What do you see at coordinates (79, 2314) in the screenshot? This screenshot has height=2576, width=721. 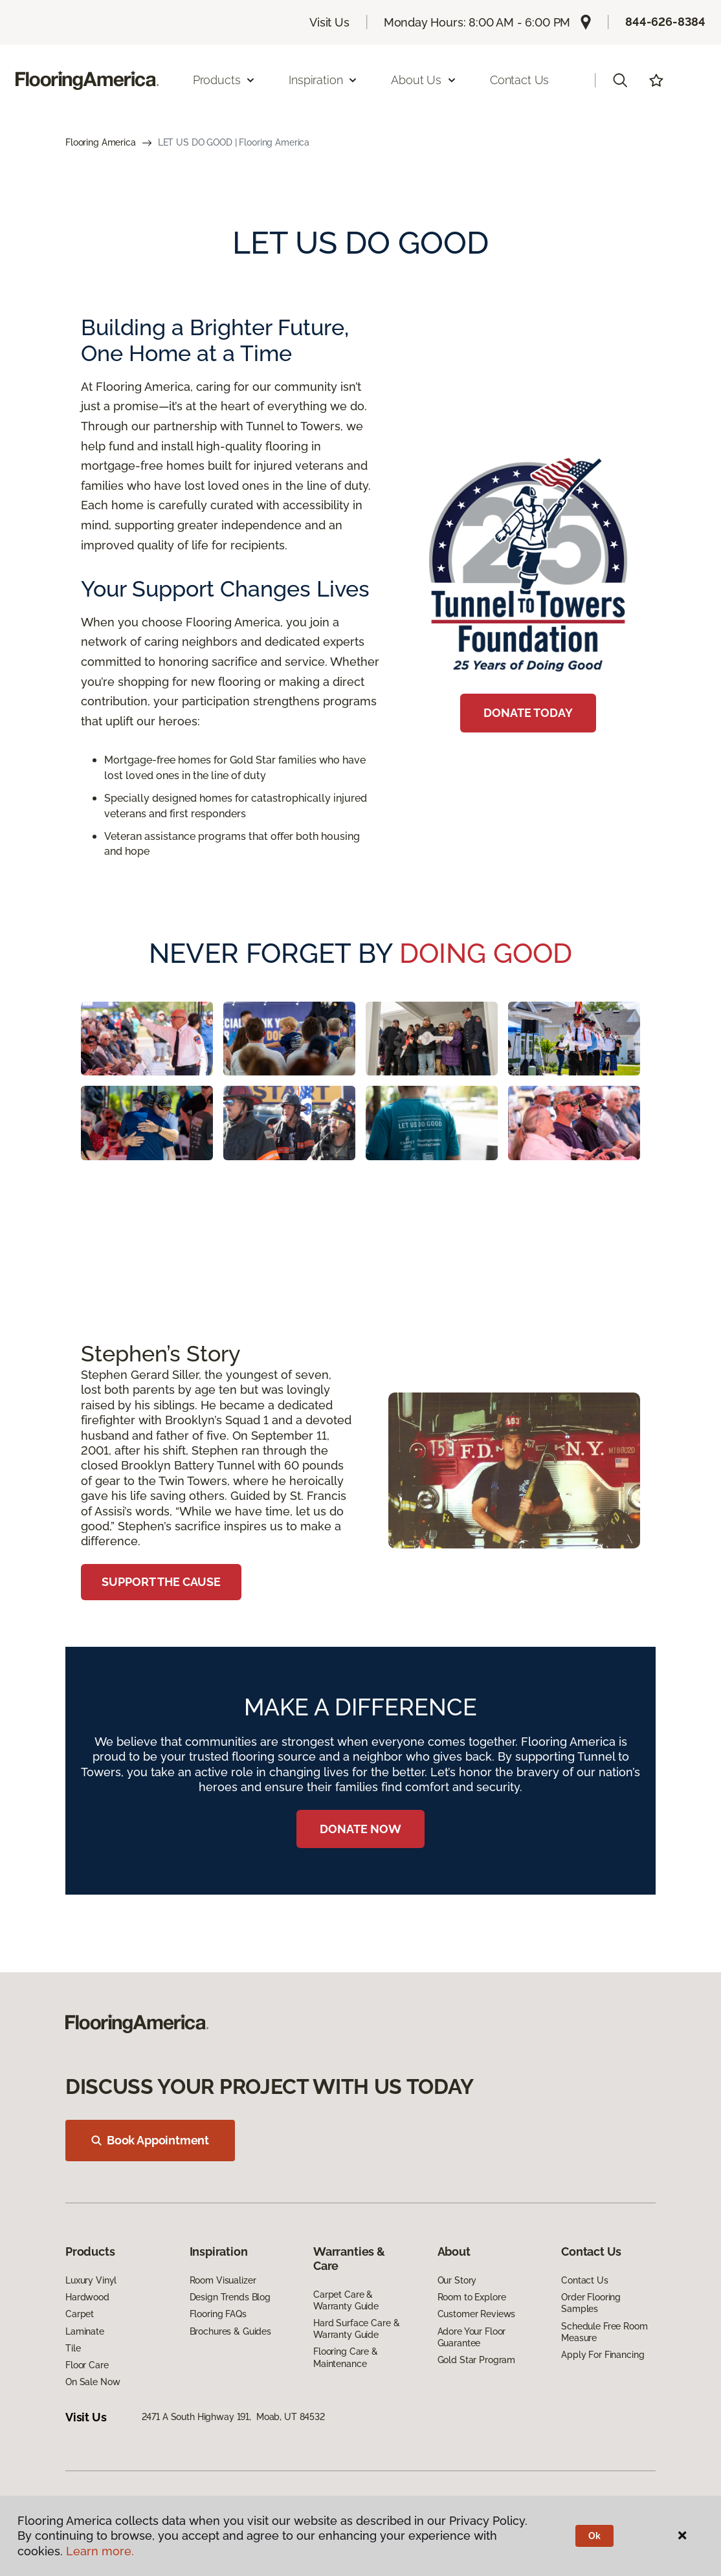 I see `Carpet` at bounding box center [79, 2314].